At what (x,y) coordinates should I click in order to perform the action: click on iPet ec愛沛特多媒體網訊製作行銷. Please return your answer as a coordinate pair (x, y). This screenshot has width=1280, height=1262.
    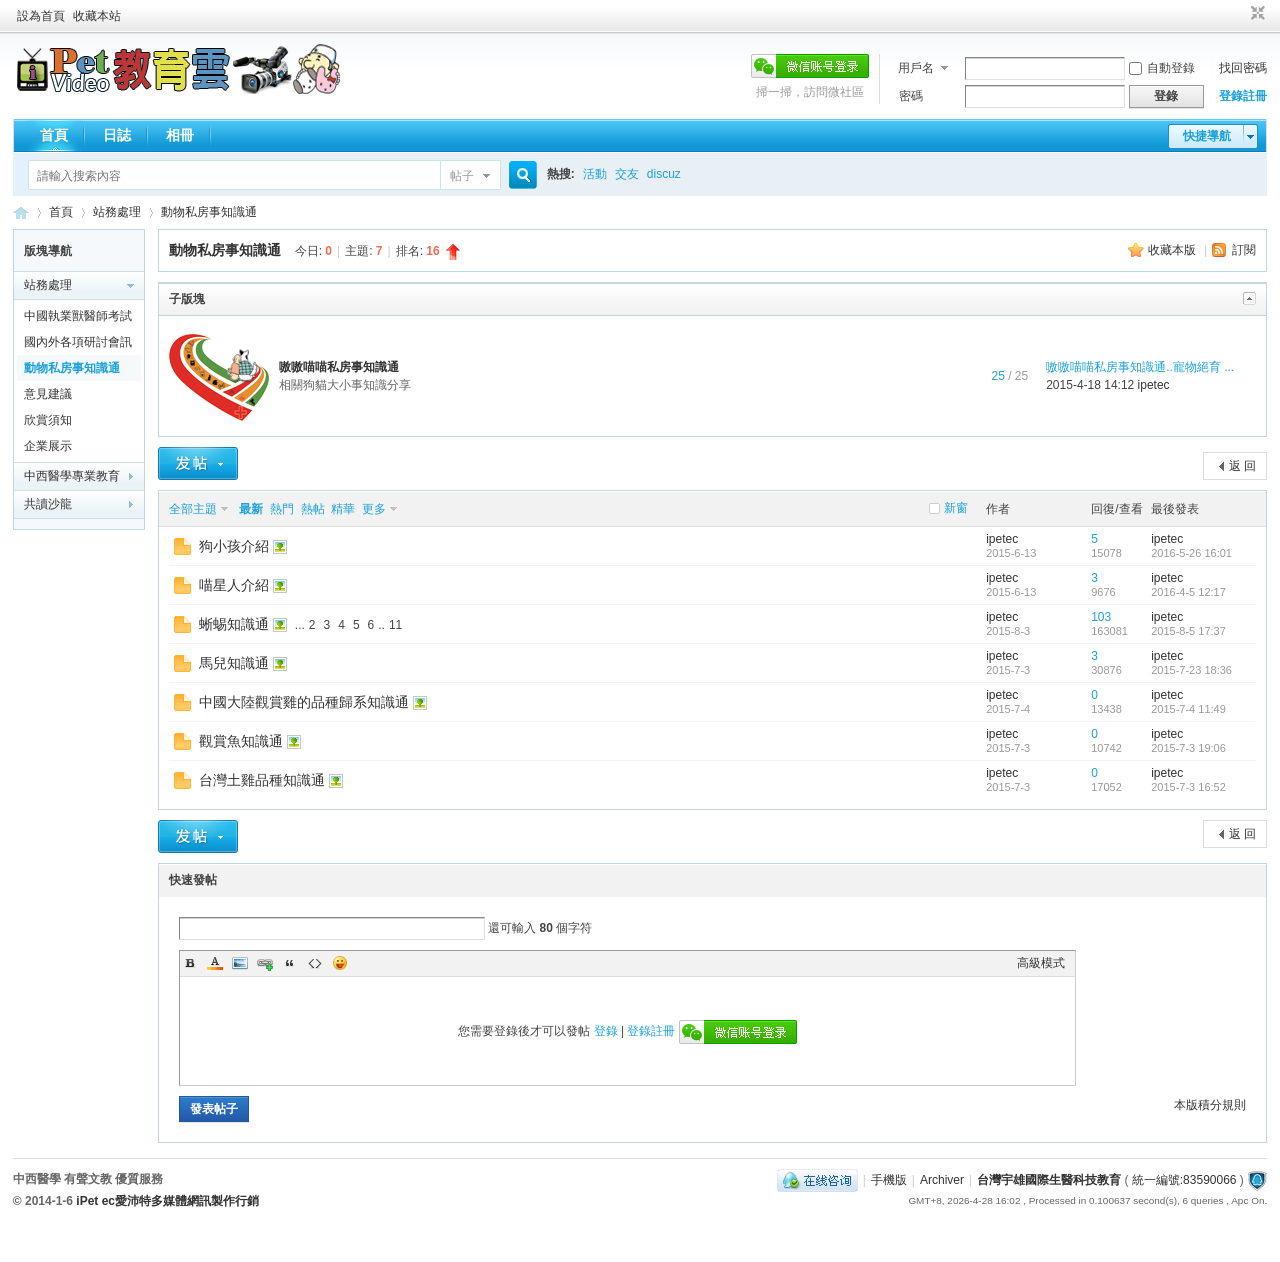
    Looking at the image, I should click on (167, 1201).